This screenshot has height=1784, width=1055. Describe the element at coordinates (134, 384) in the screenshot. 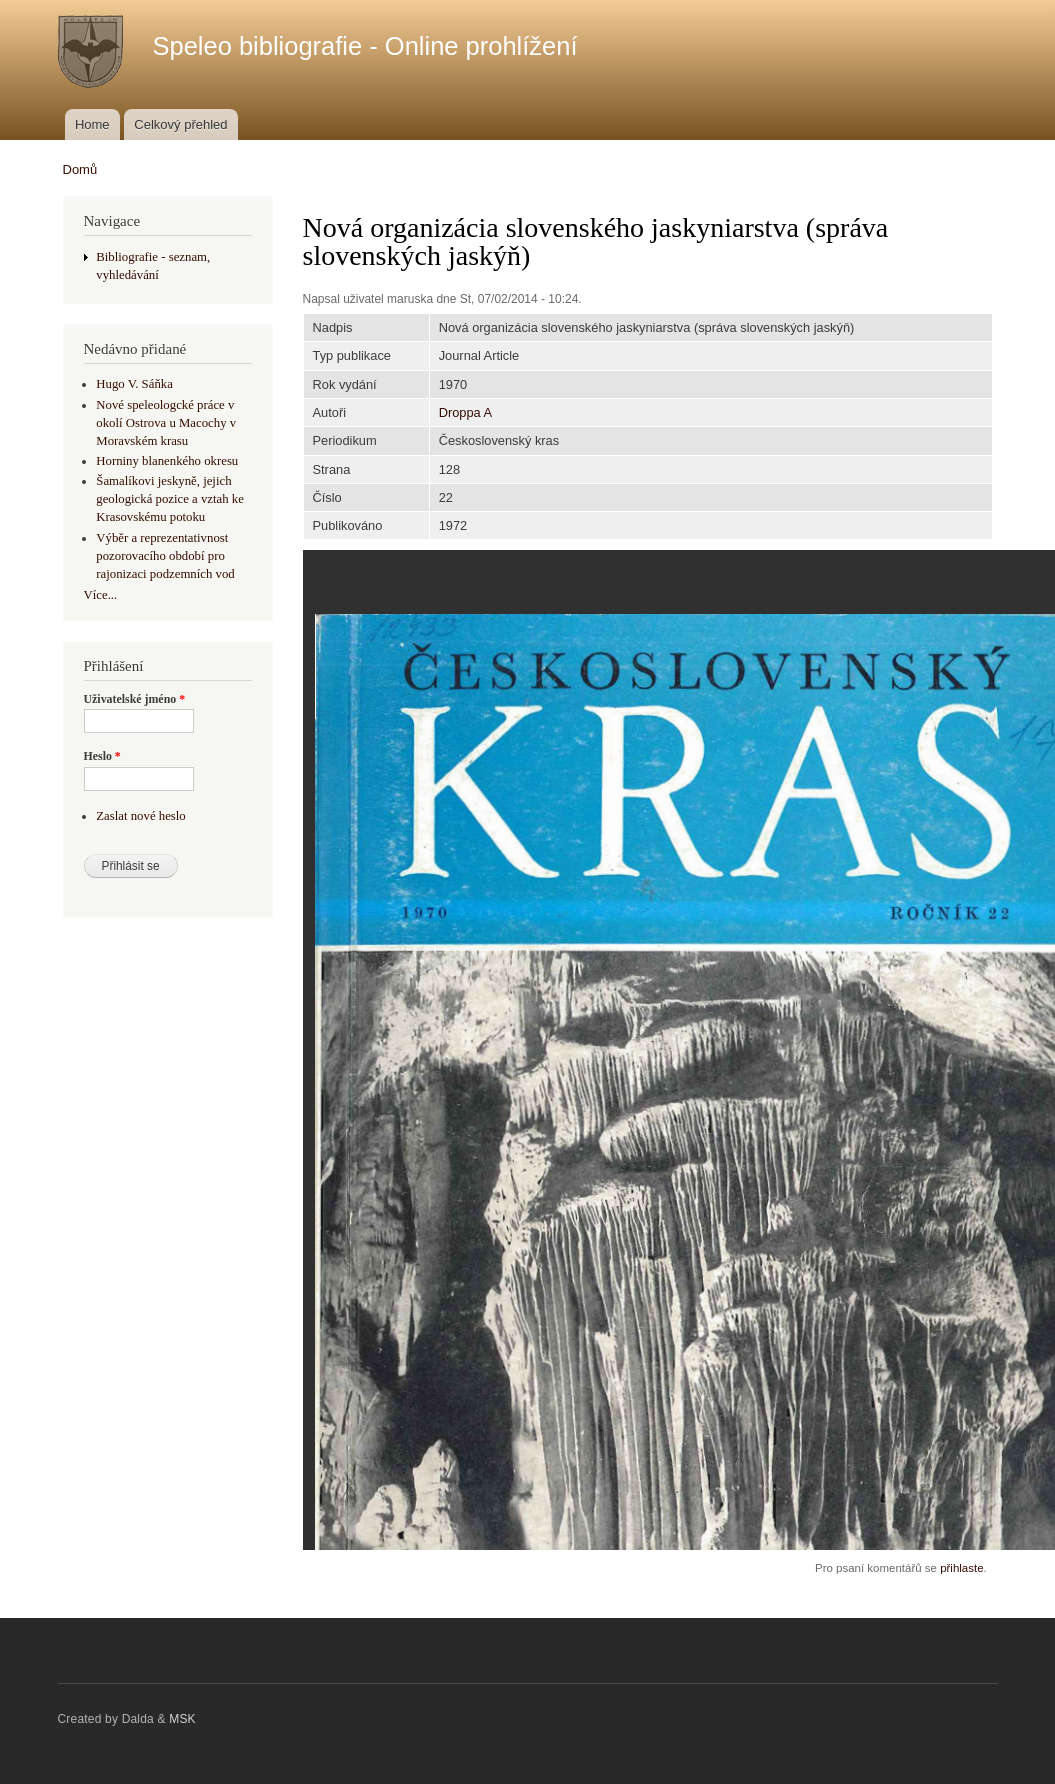

I see `Hugo V. Sáňka` at that location.